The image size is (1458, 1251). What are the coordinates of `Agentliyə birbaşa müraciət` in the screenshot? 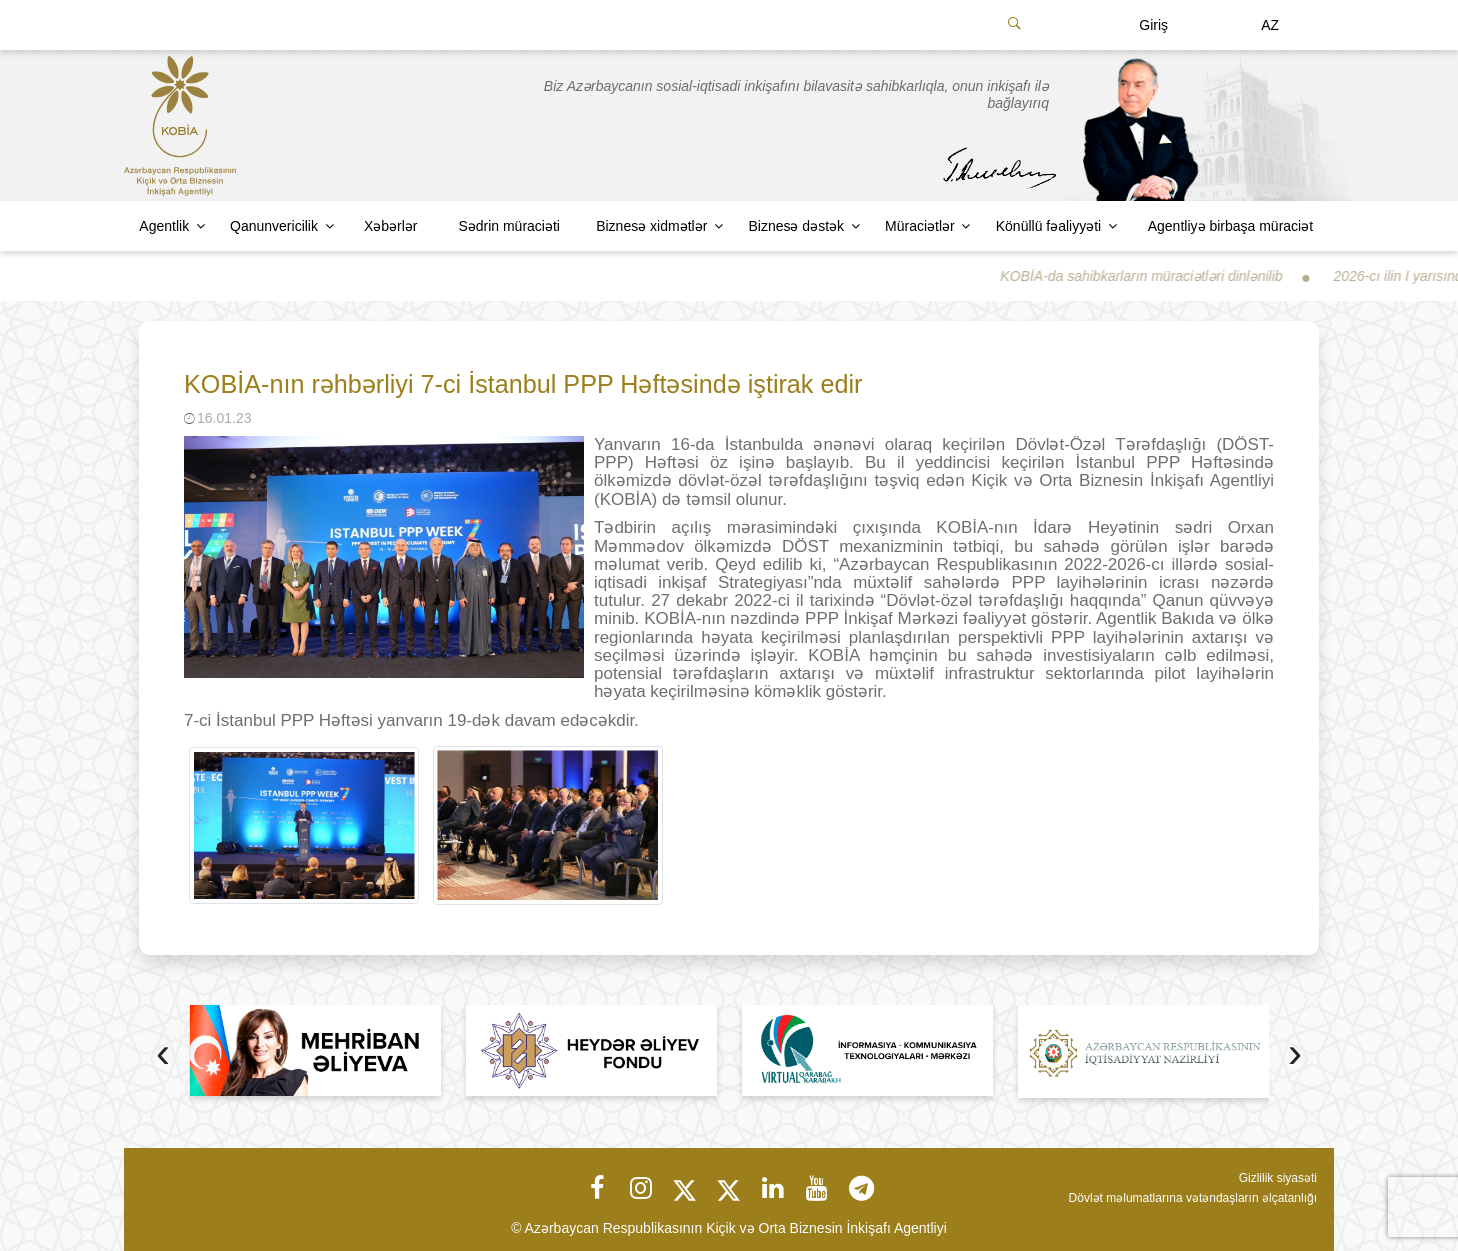 It's located at (1230, 226).